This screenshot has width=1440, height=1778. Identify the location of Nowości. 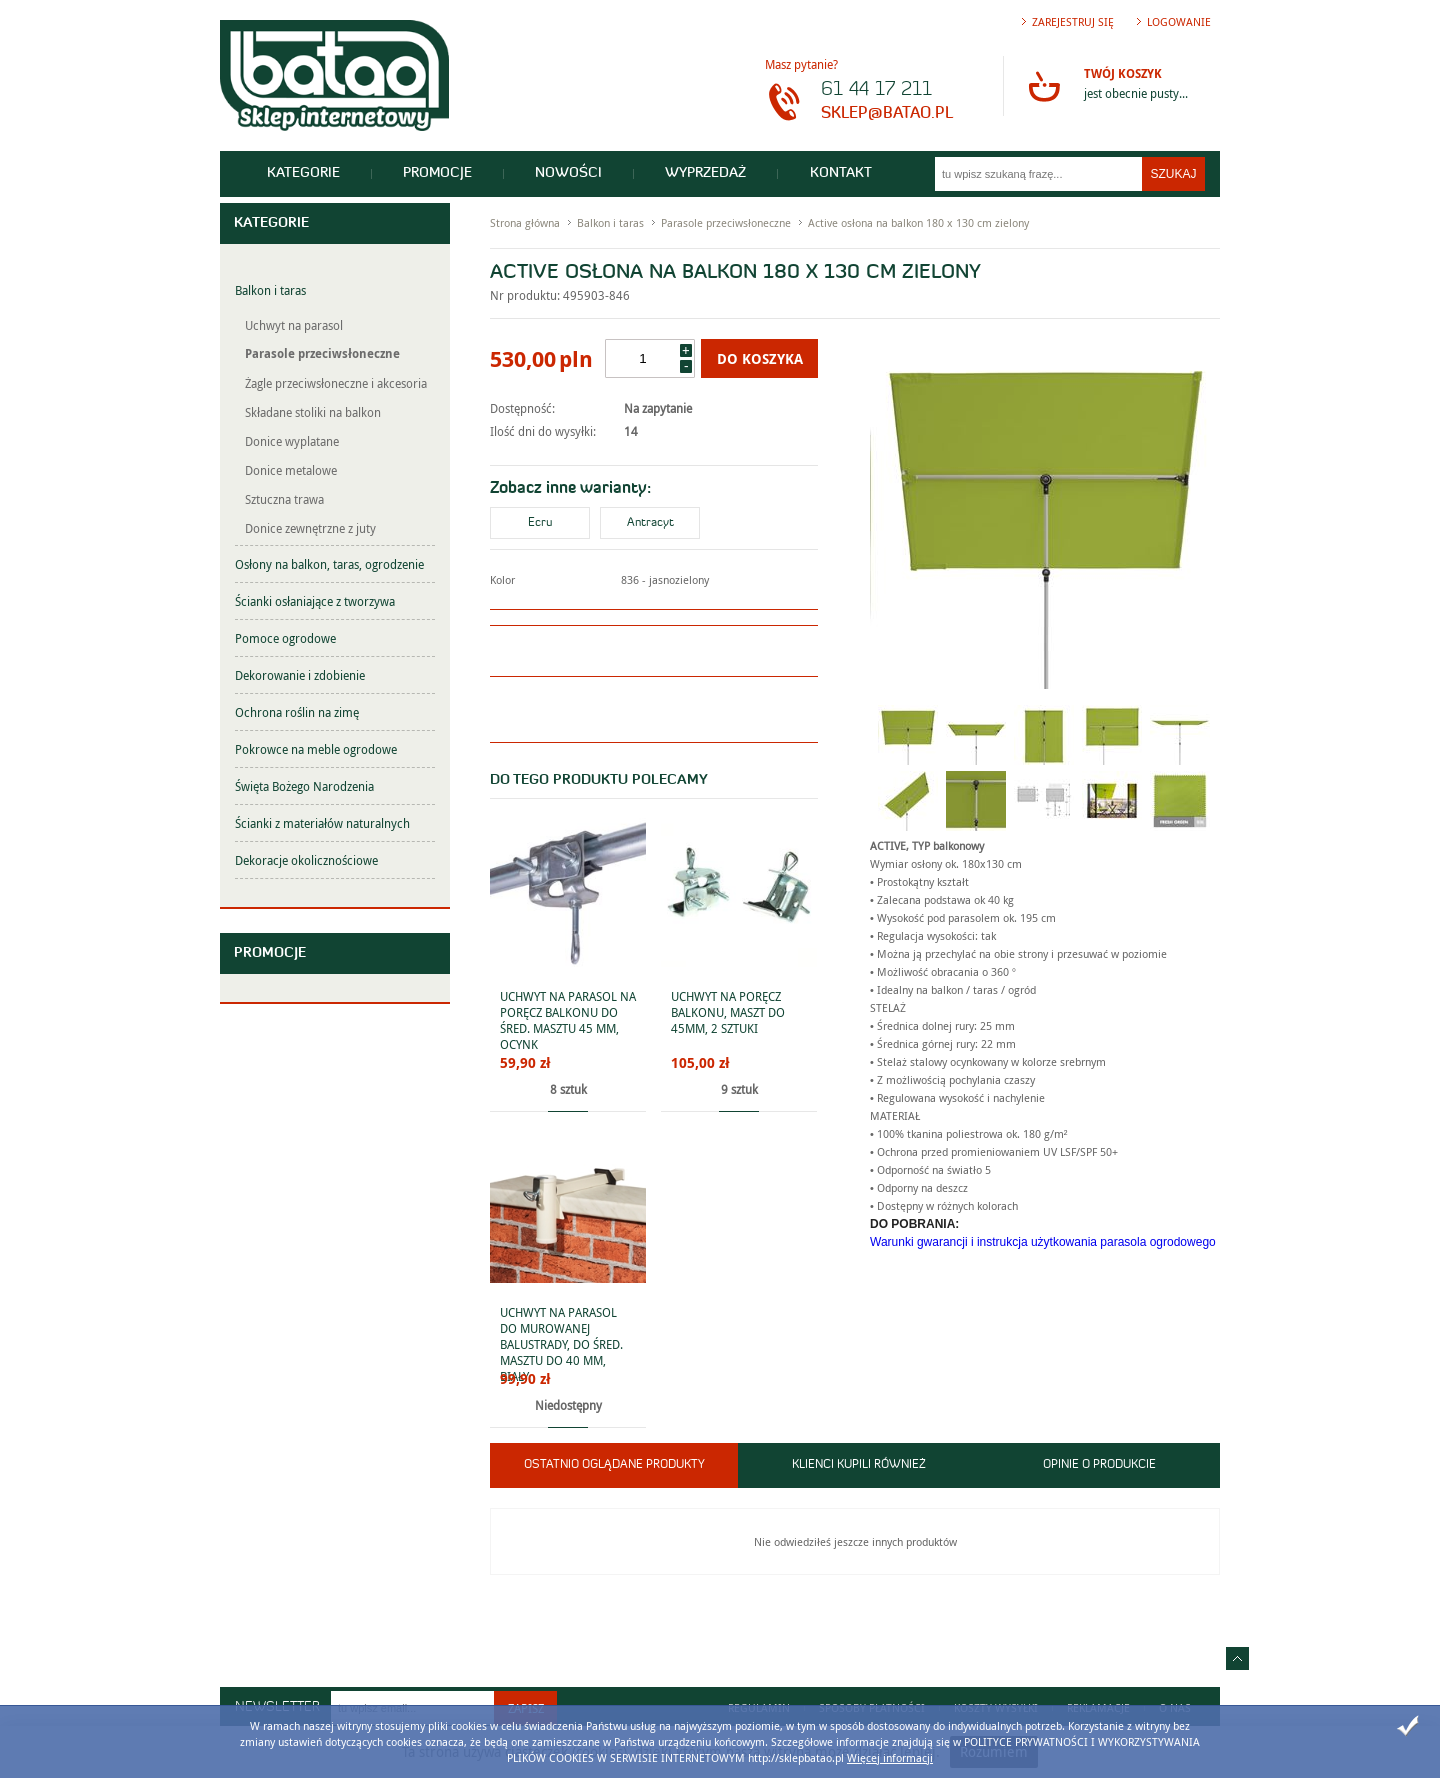
(573, 173).